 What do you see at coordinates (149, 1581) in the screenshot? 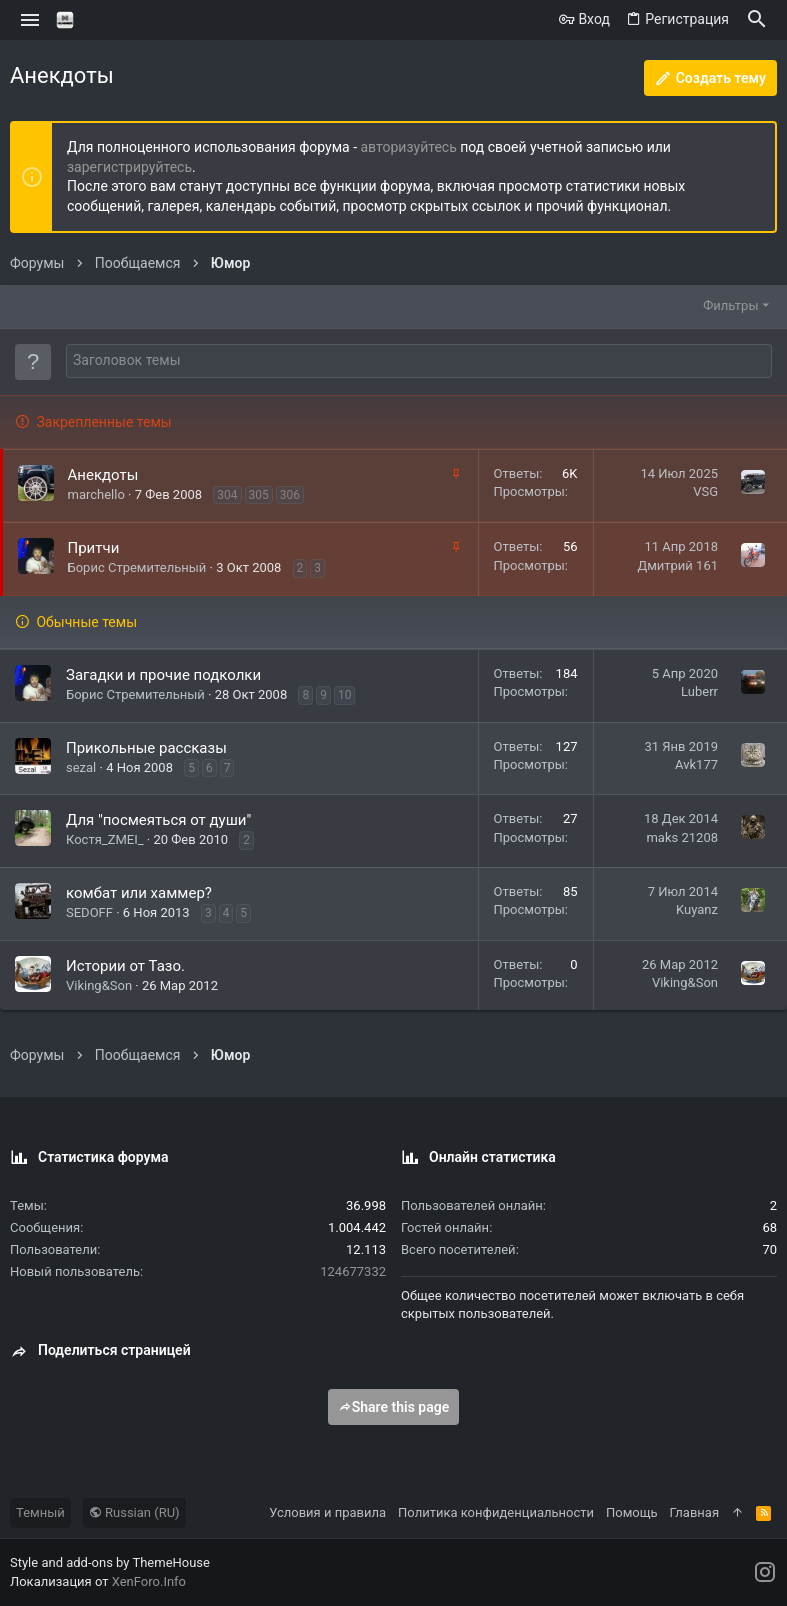
I see `XenForo.Info` at bounding box center [149, 1581].